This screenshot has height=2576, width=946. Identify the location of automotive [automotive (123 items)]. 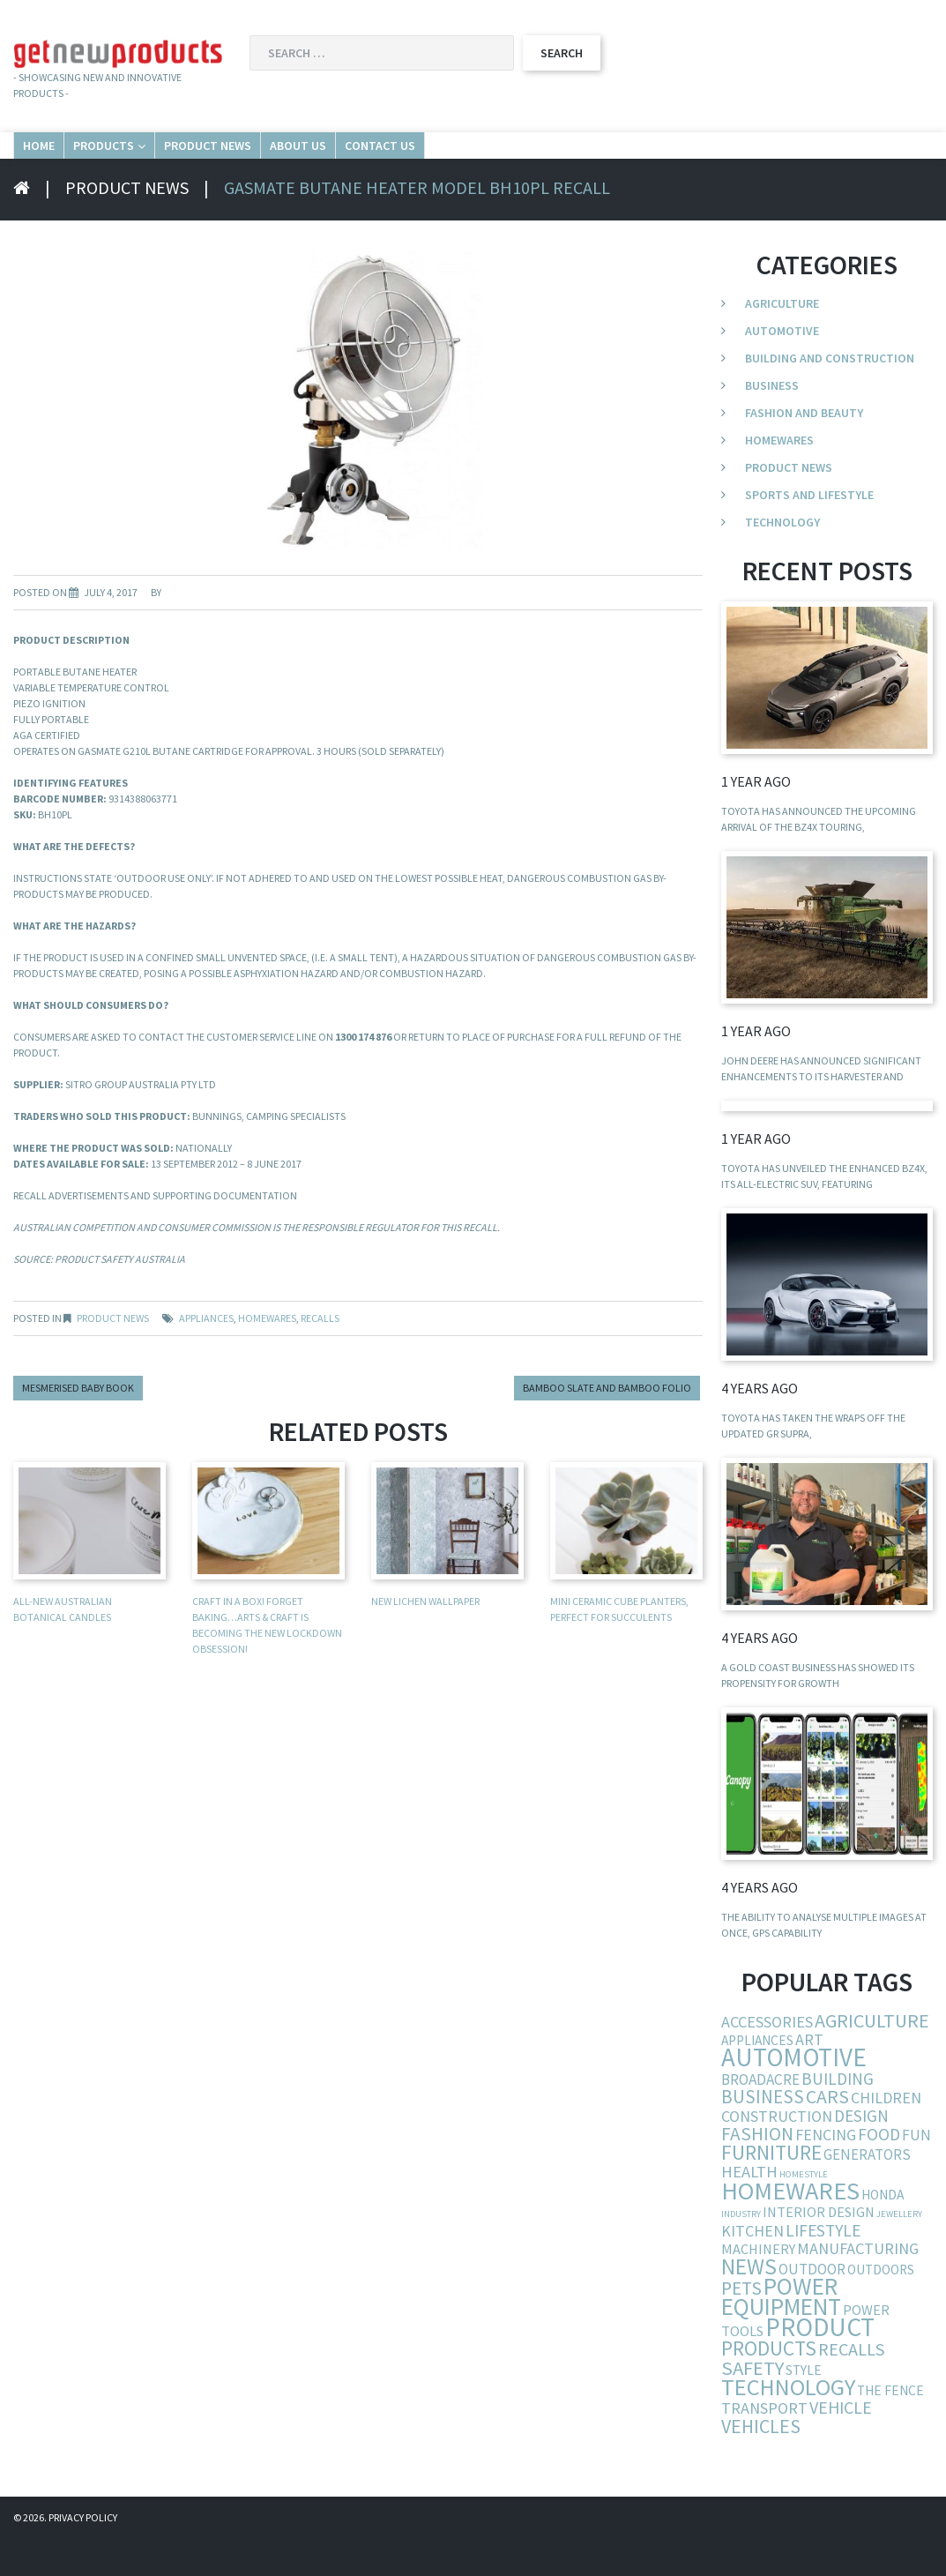
(794, 2094).